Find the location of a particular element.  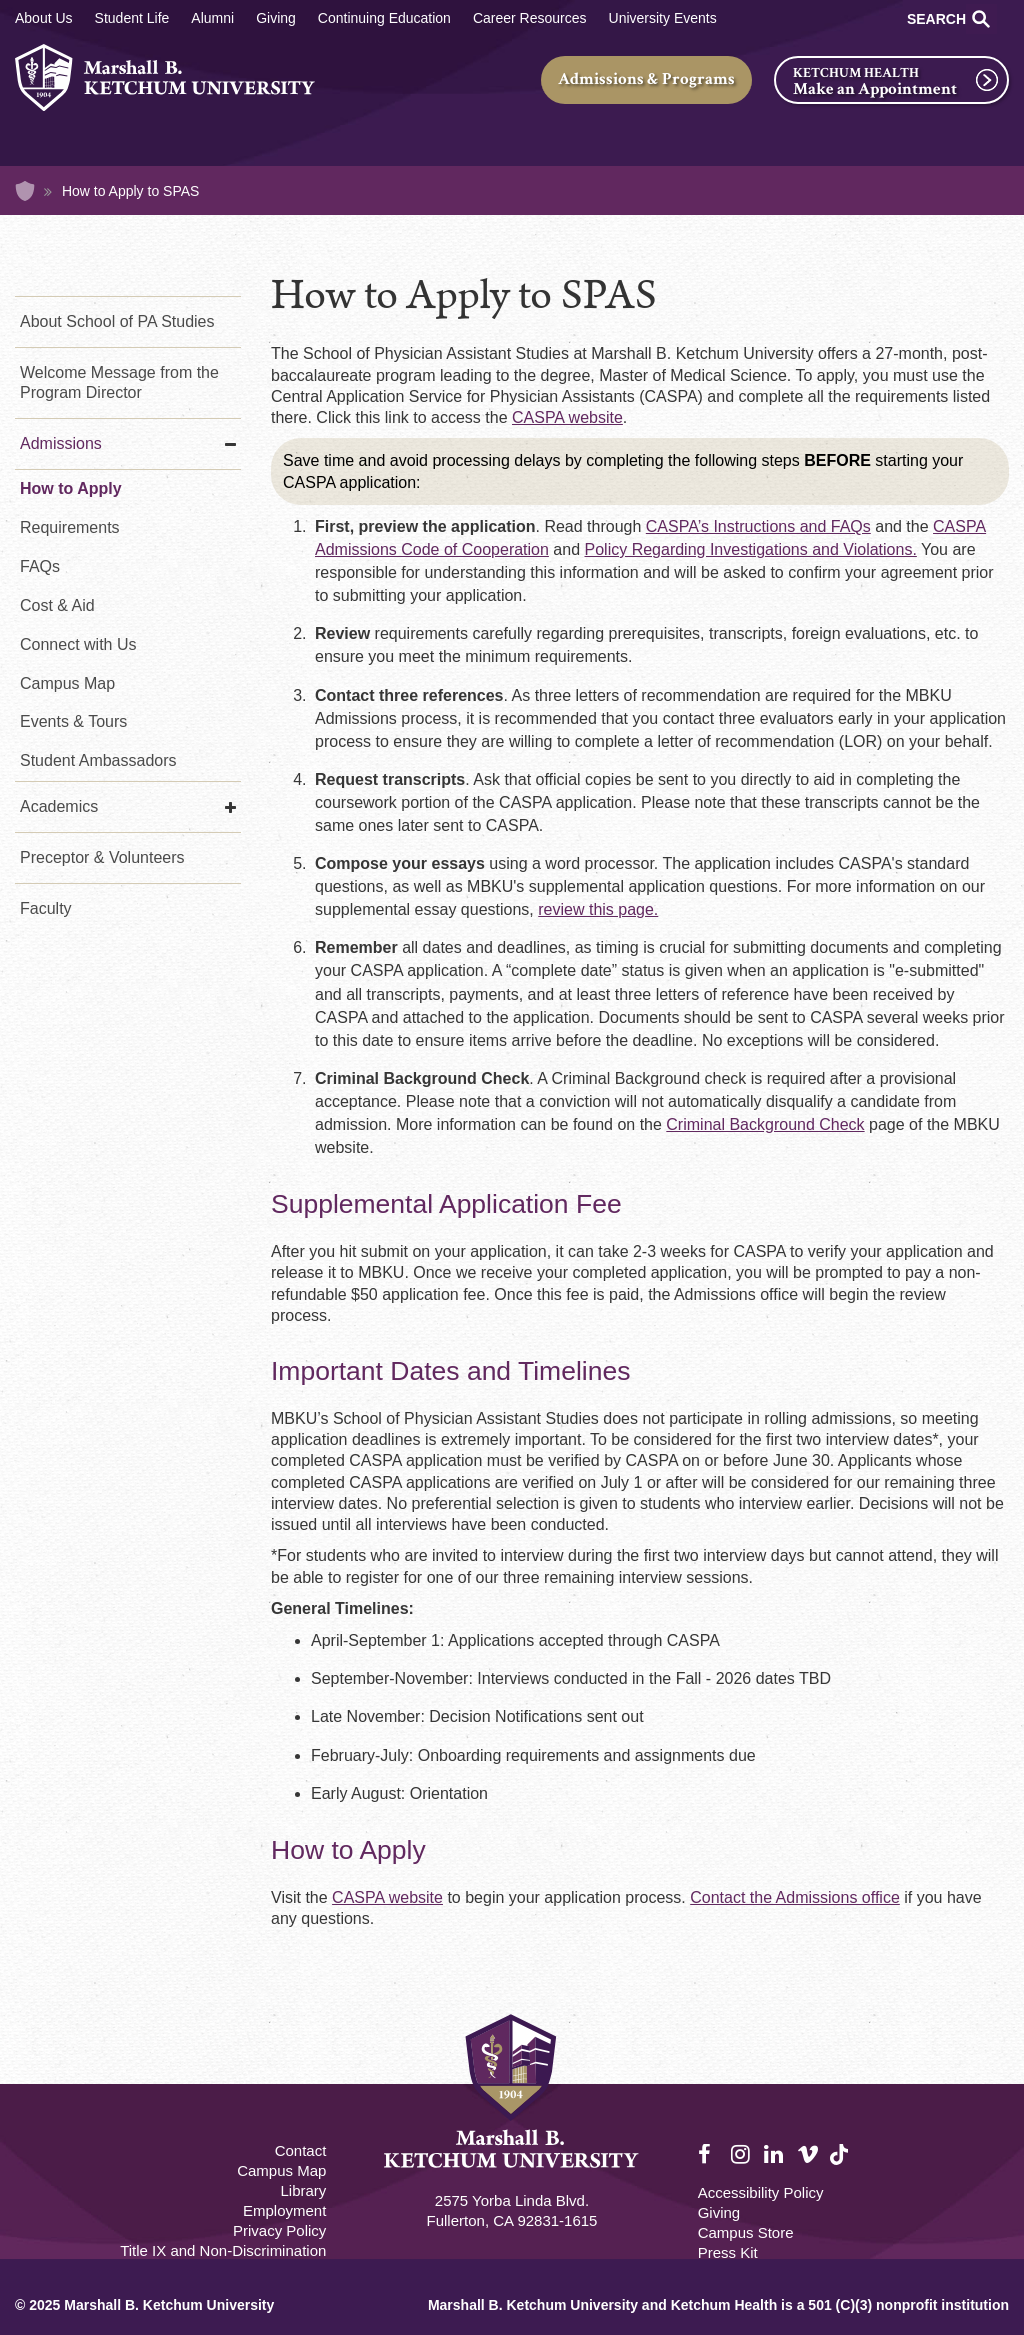

Press Kit is located at coordinates (728, 2252).